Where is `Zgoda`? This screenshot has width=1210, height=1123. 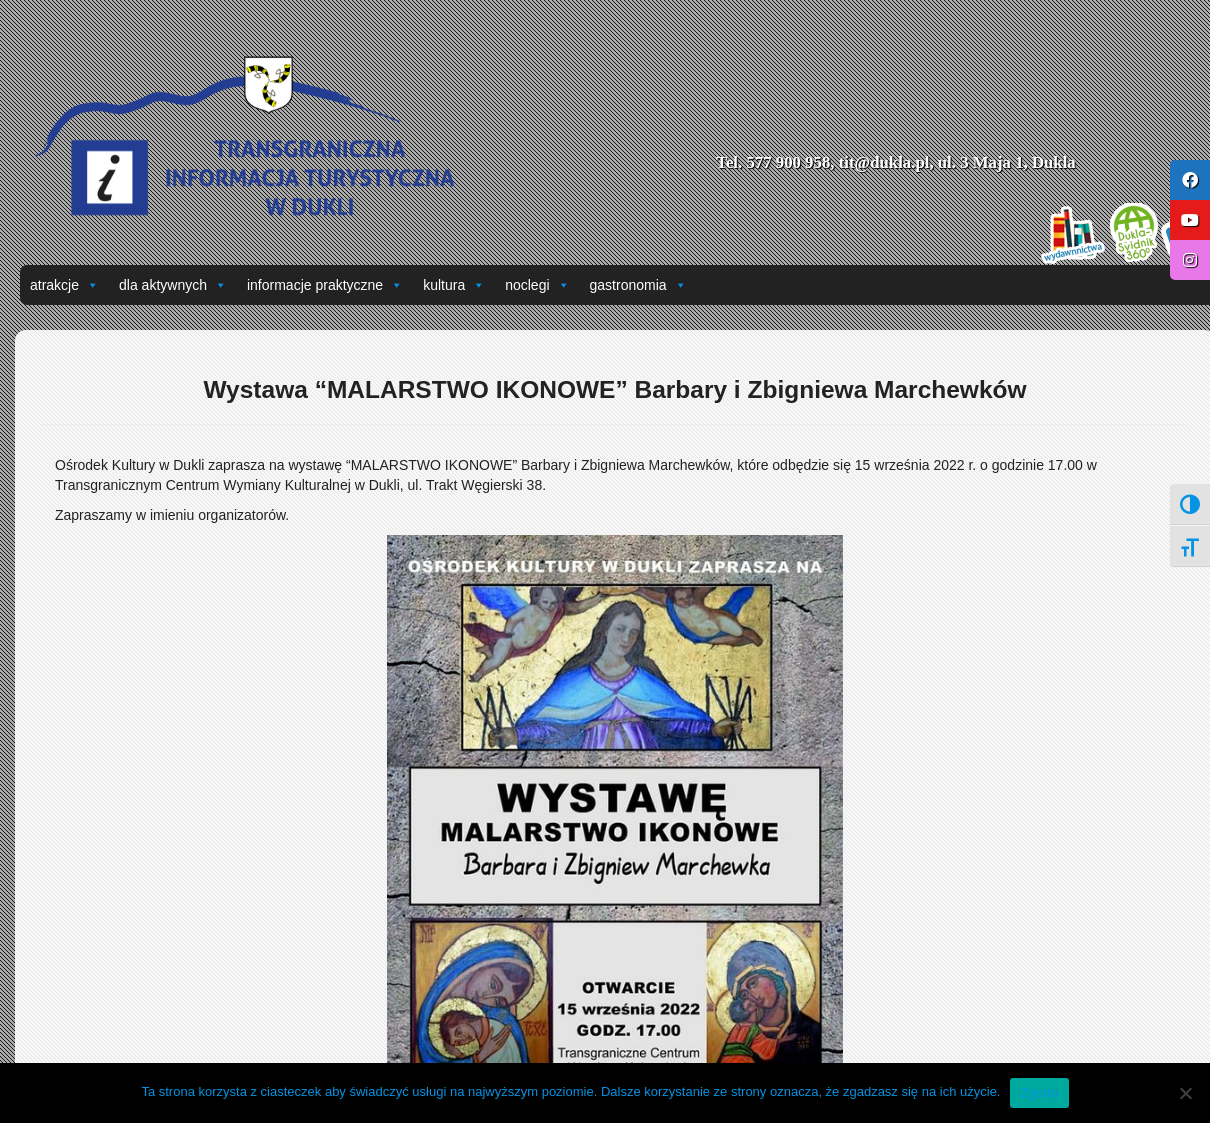 Zgoda is located at coordinates (1039, 1092).